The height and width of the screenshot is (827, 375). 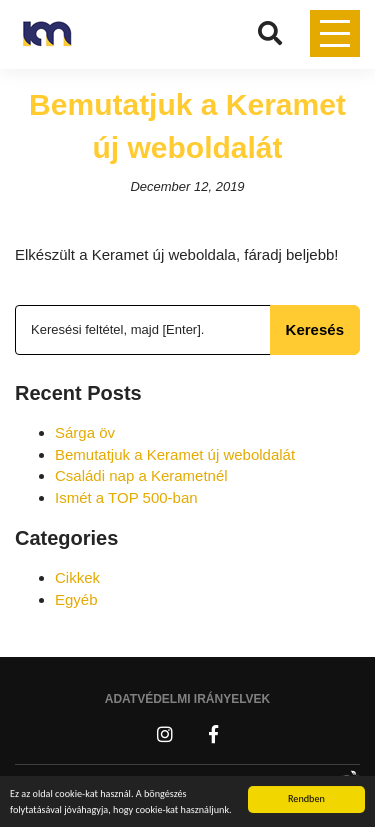 I want to click on Ismét a TOP 500-ban, so click(x=126, y=497).